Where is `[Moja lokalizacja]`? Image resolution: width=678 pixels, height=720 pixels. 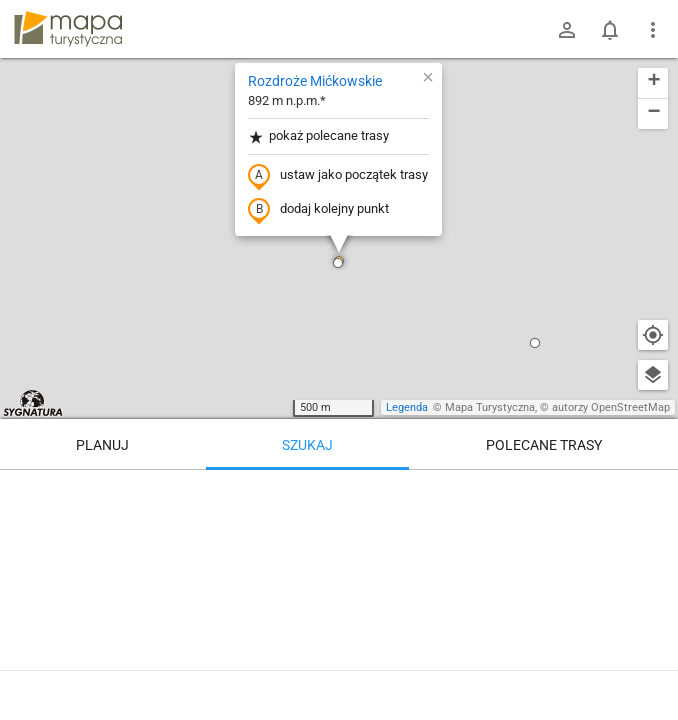
[Moja lokalizacja] is located at coordinates (653, 335).